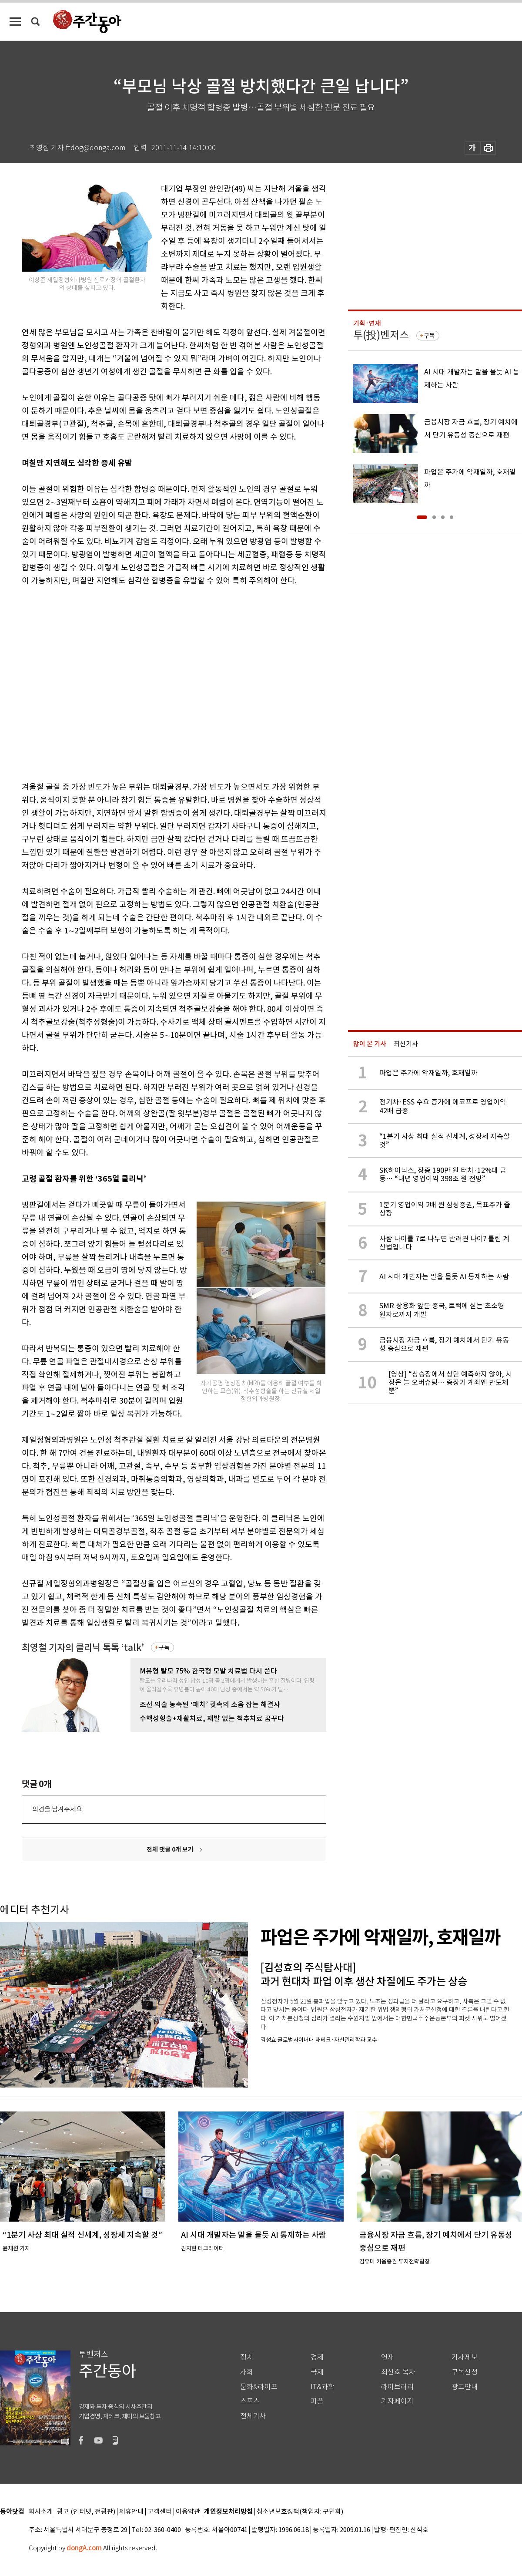  What do you see at coordinates (246, 2357) in the screenshot?
I see `정치` at bounding box center [246, 2357].